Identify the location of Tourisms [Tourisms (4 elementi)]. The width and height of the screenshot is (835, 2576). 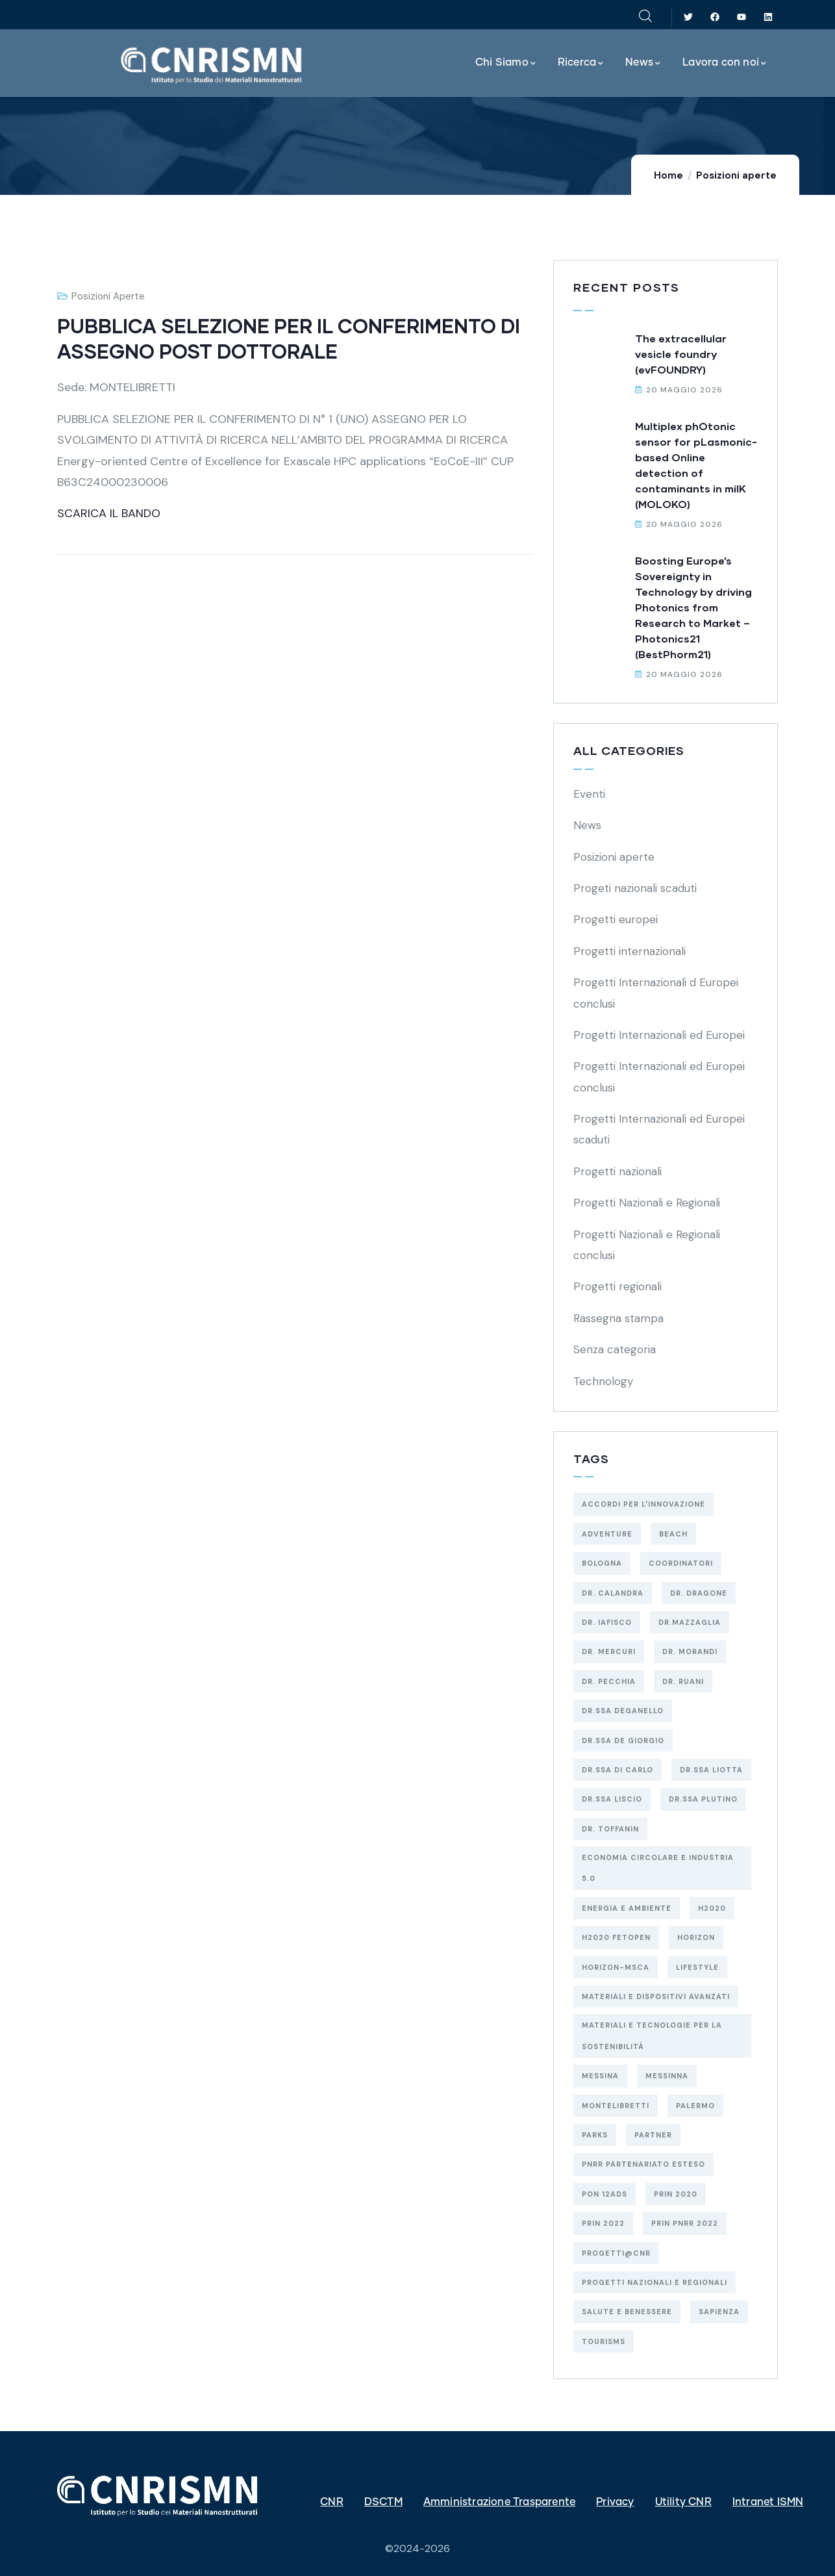
(603, 2341).